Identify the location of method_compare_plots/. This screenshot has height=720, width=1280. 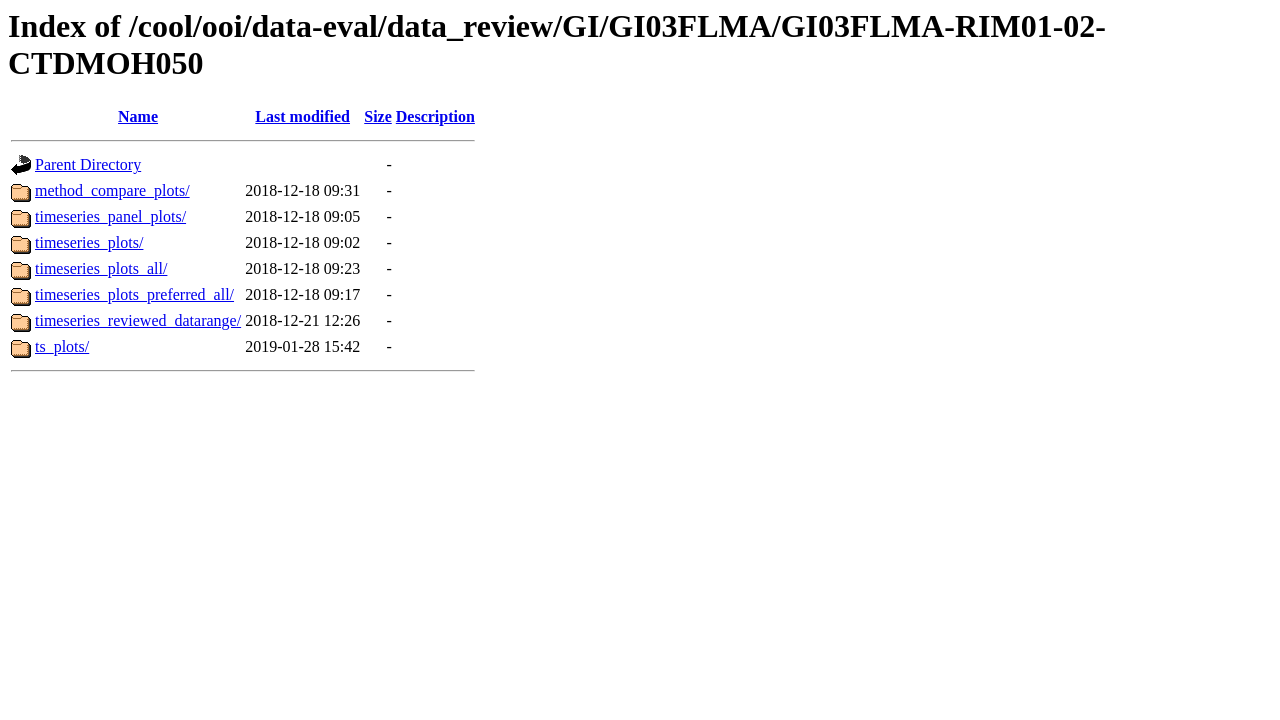
(112, 190).